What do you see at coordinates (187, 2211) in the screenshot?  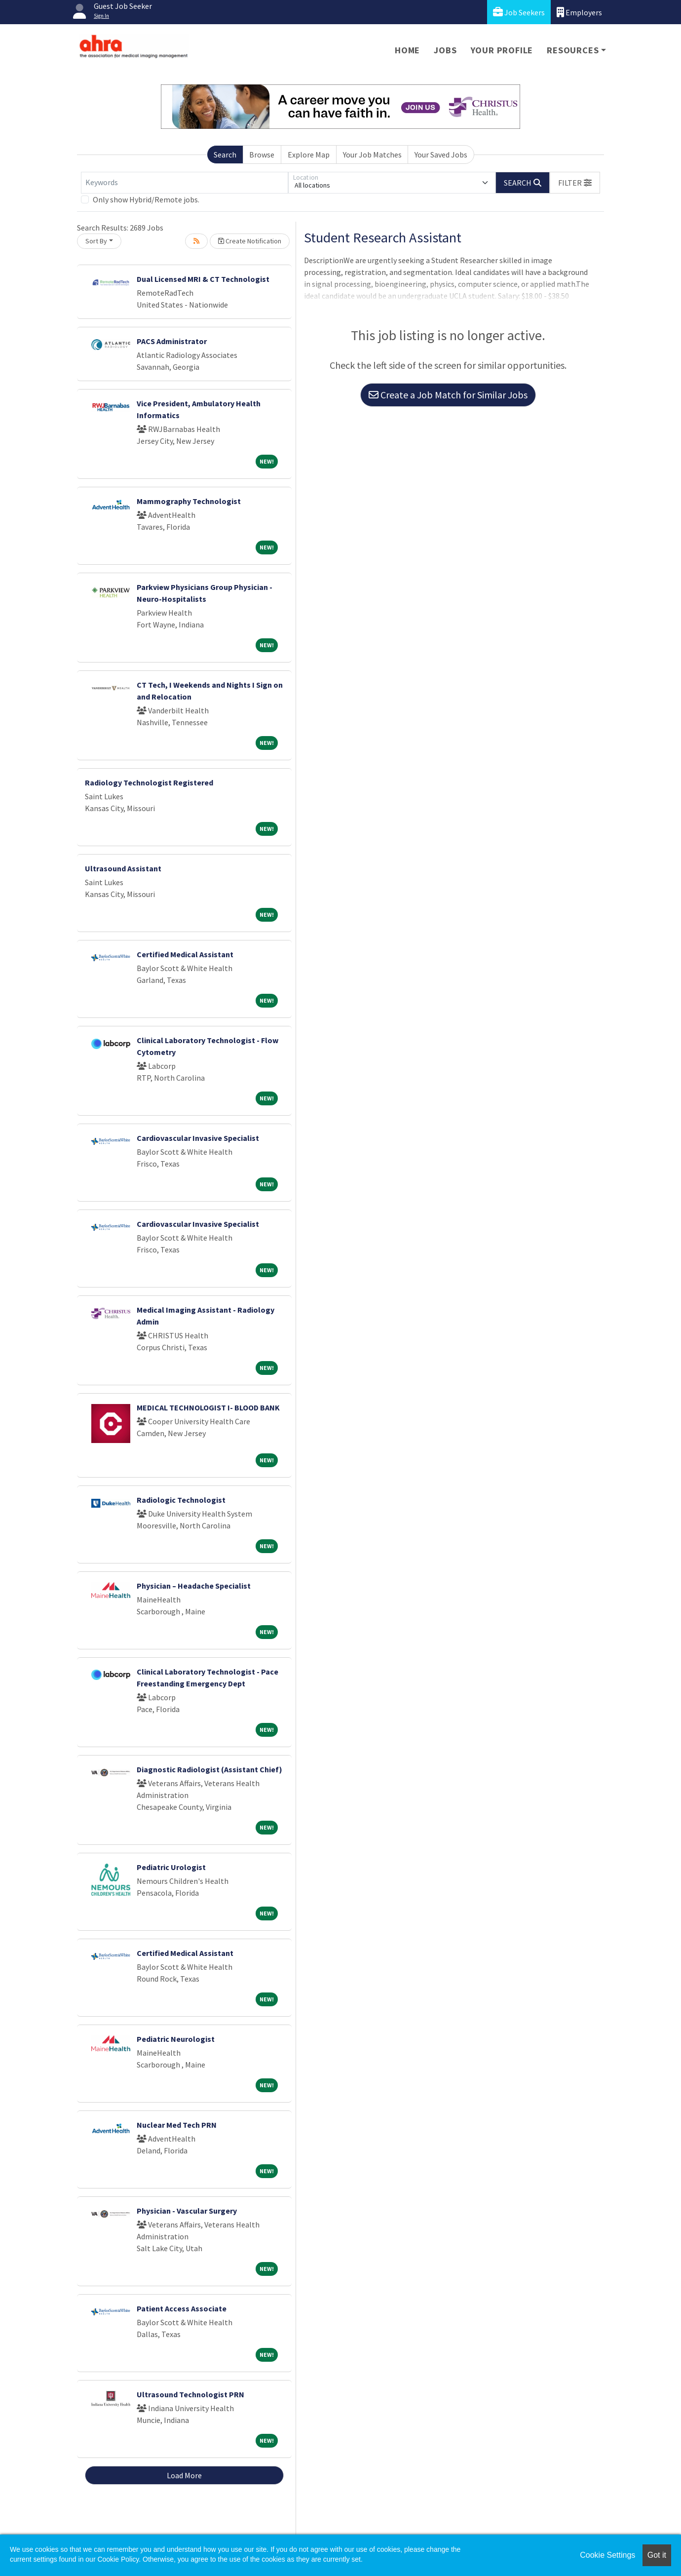 I see `Physician - Vascular Surgery` at bounding box center [187, 2211].